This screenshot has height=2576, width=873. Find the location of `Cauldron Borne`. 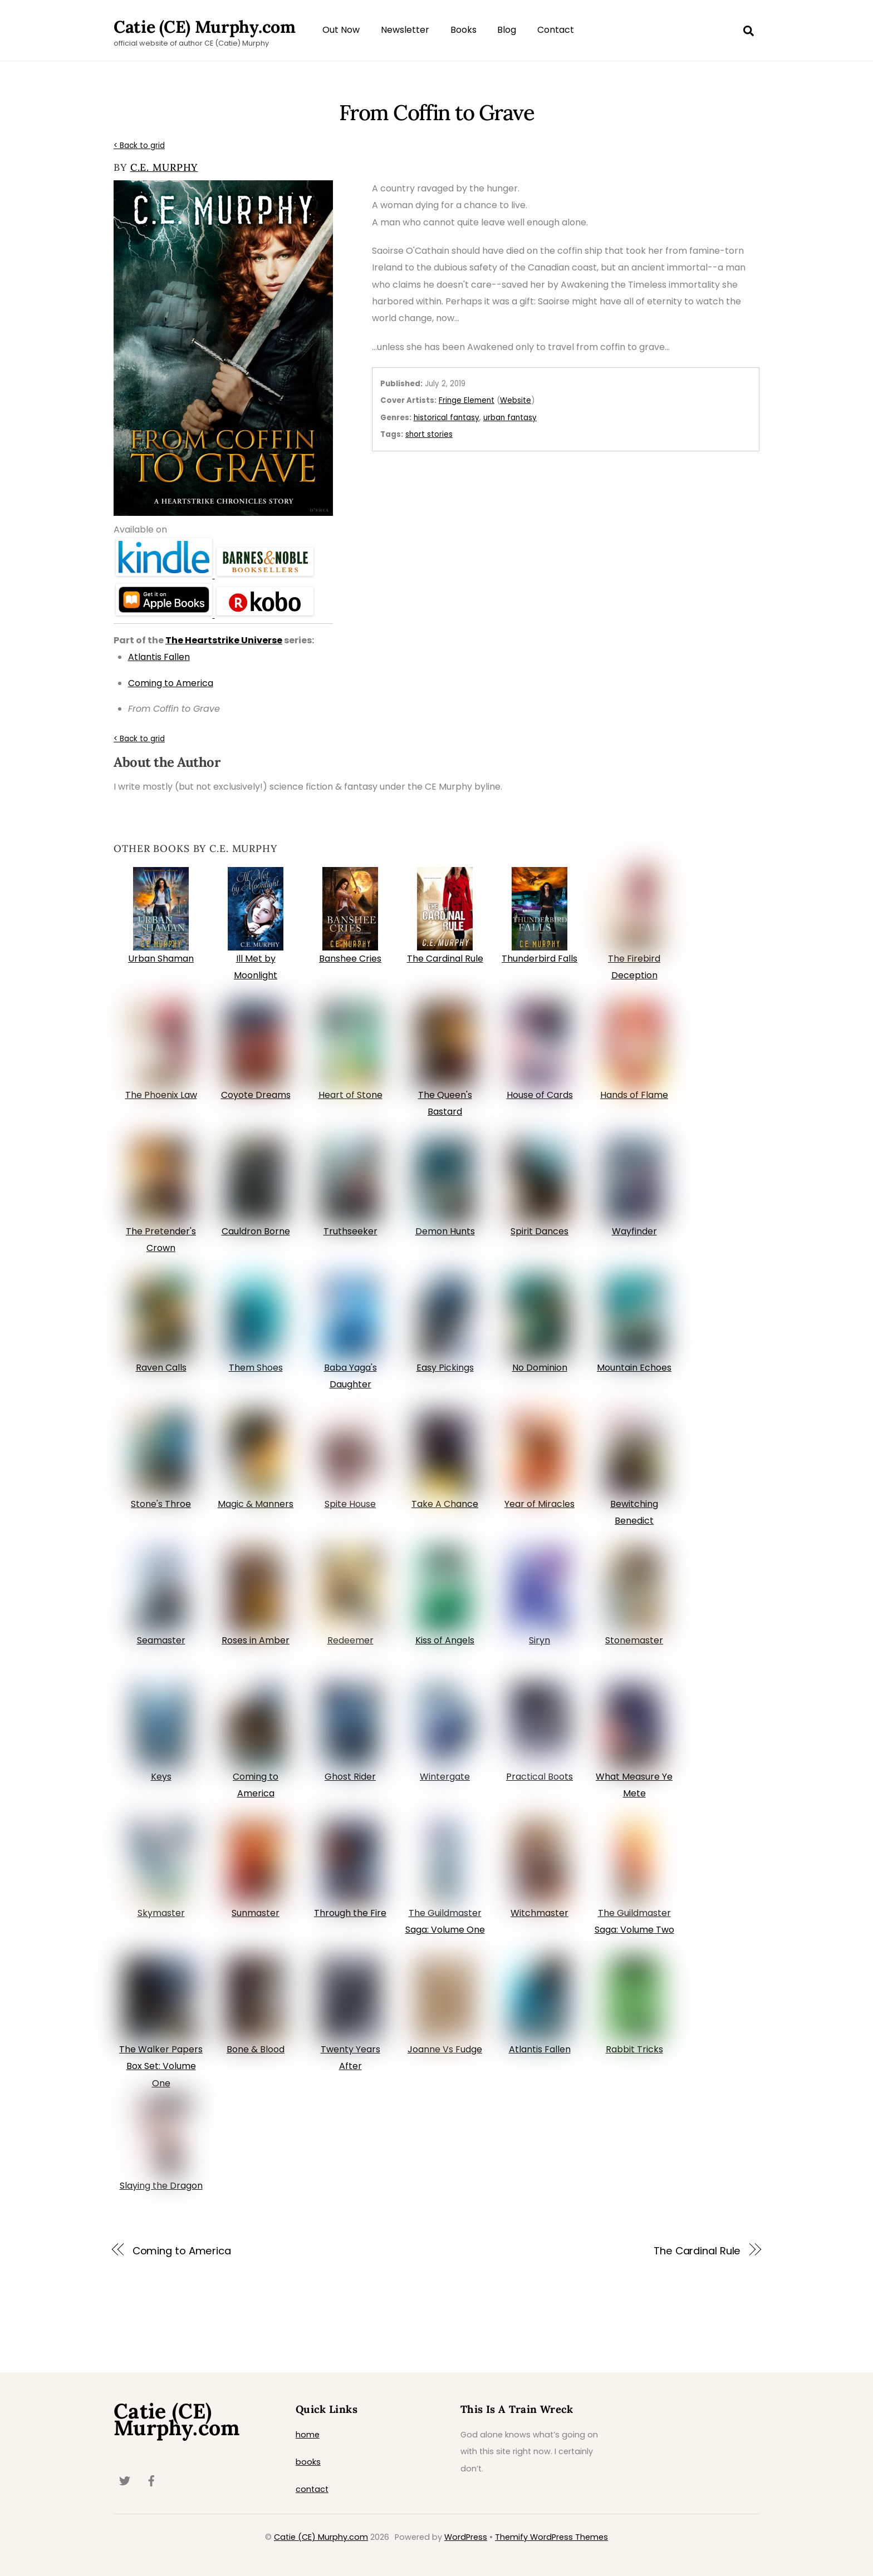

Cauldron Borne is located at coordinates (256, 1231).